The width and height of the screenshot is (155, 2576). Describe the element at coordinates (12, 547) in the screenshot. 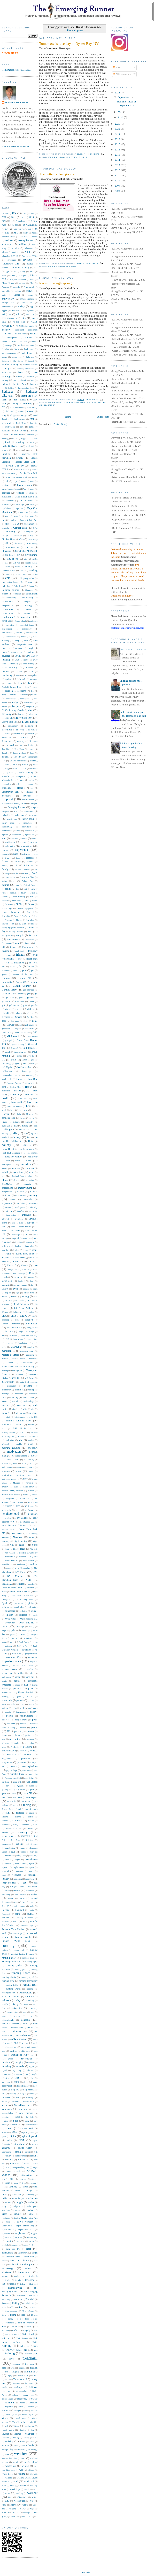

I see `Chocolate #9` at that location.